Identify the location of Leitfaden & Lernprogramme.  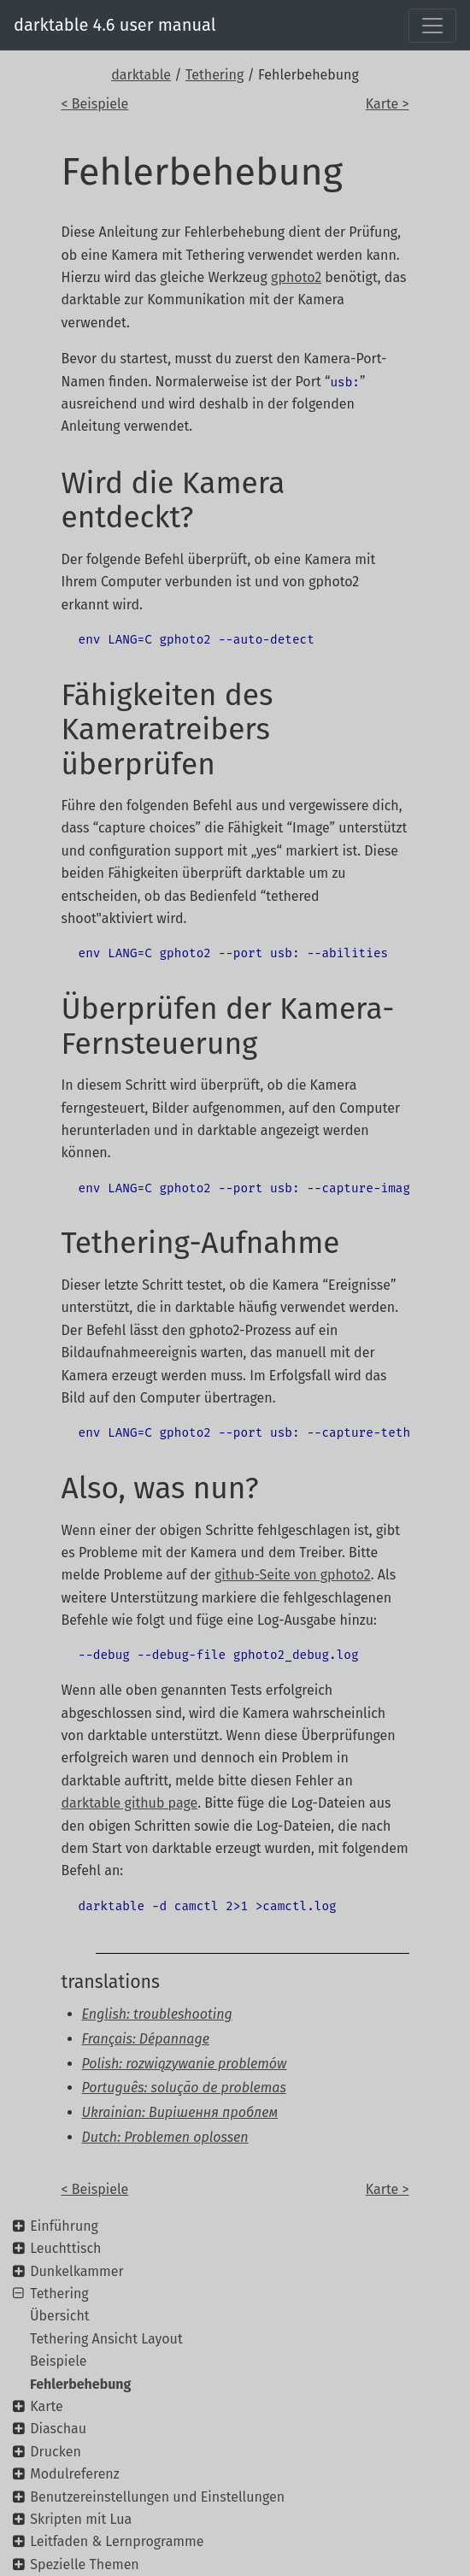
(116, 2541).